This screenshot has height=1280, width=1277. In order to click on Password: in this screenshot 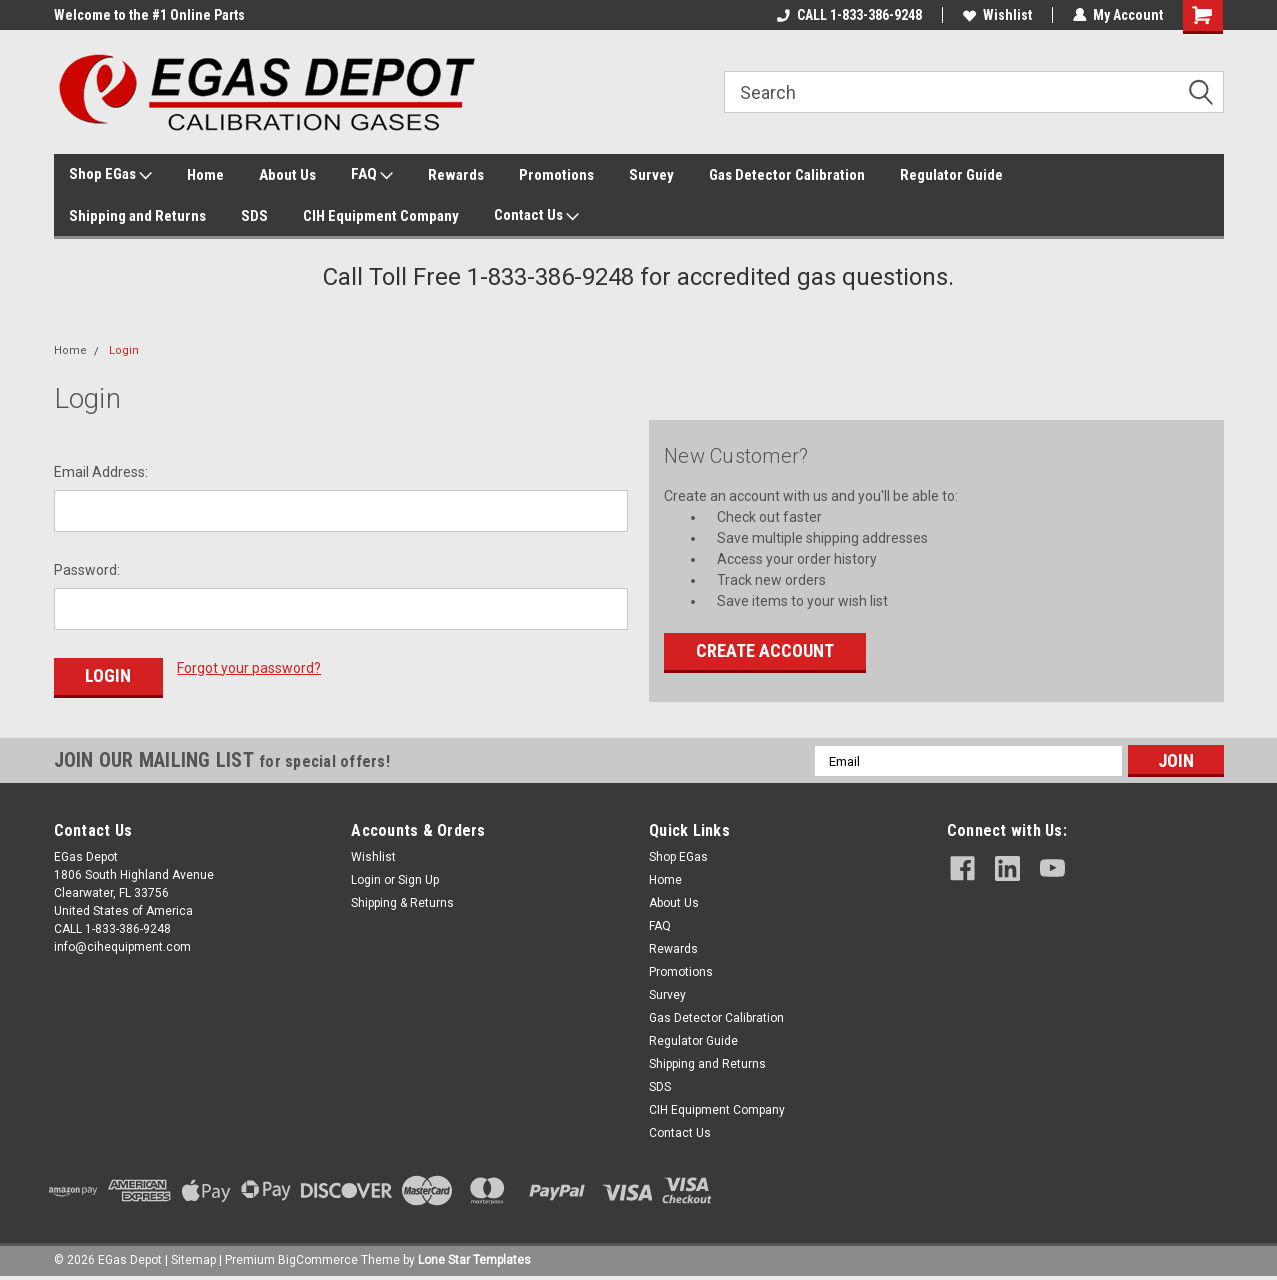, I will do `click(87, 570)`.